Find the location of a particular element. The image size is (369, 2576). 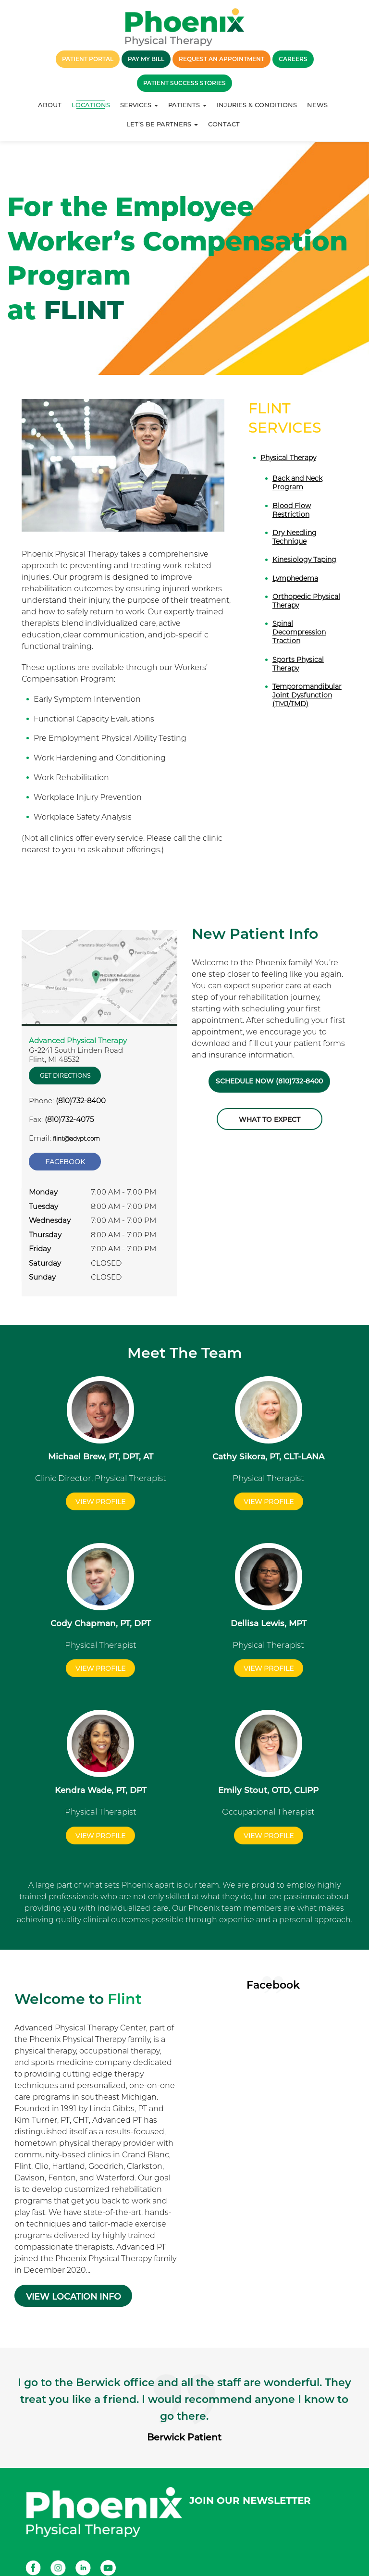

Let’s Be Partners is located at coordinates (162, 124).